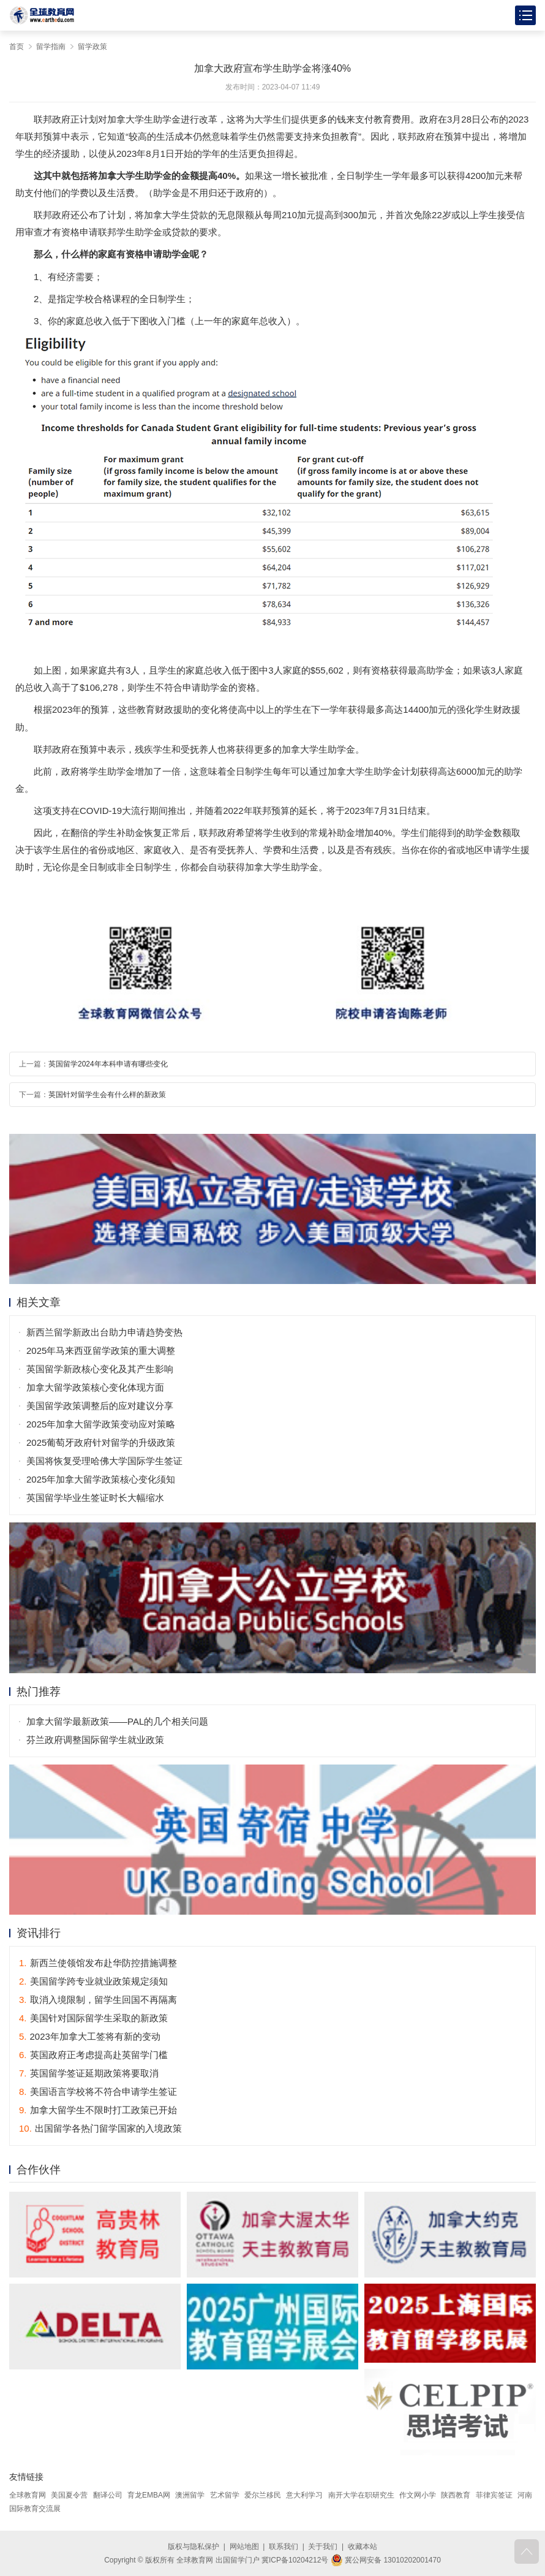  What do you see at coordinates (193, 2546) in the screenshot?
I see `版权与隐私保护` at bounding box center [193, 2546].